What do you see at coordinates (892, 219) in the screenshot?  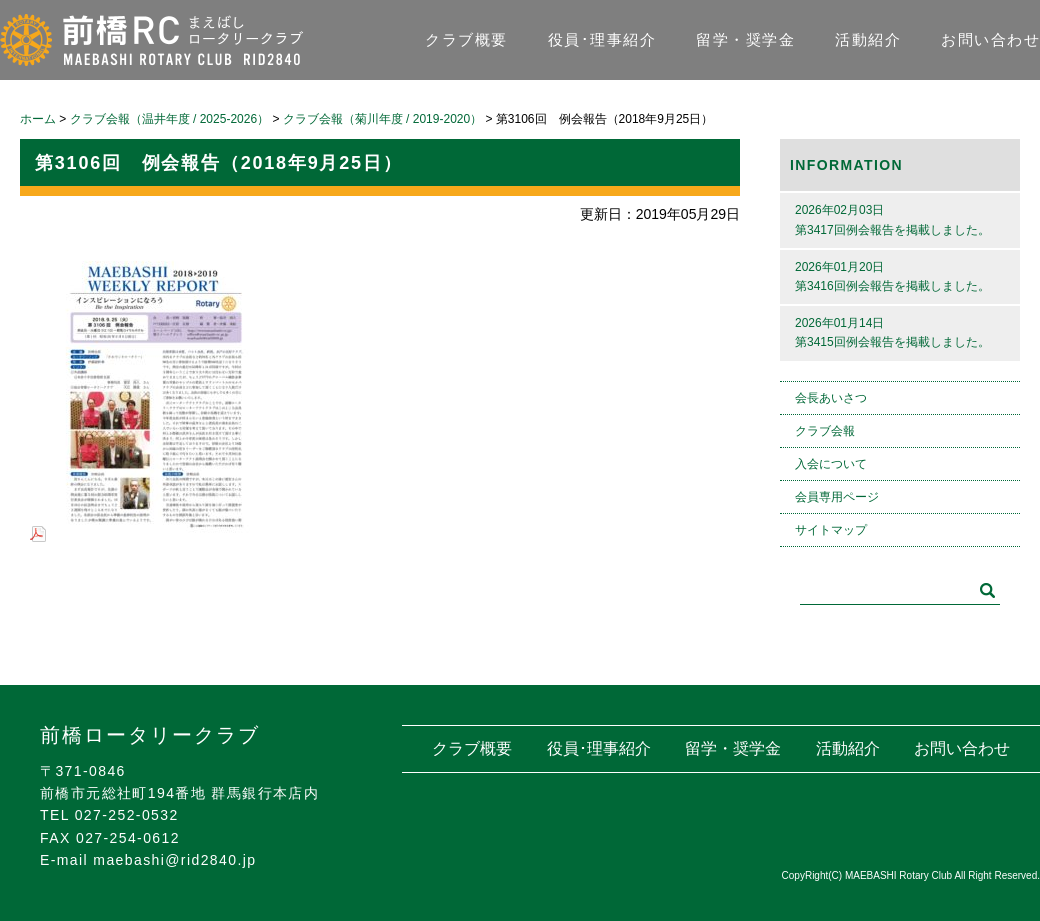 I see `2026年02月03日第3417回例会報告を掲載しました。` at bounding box center [892, 219].